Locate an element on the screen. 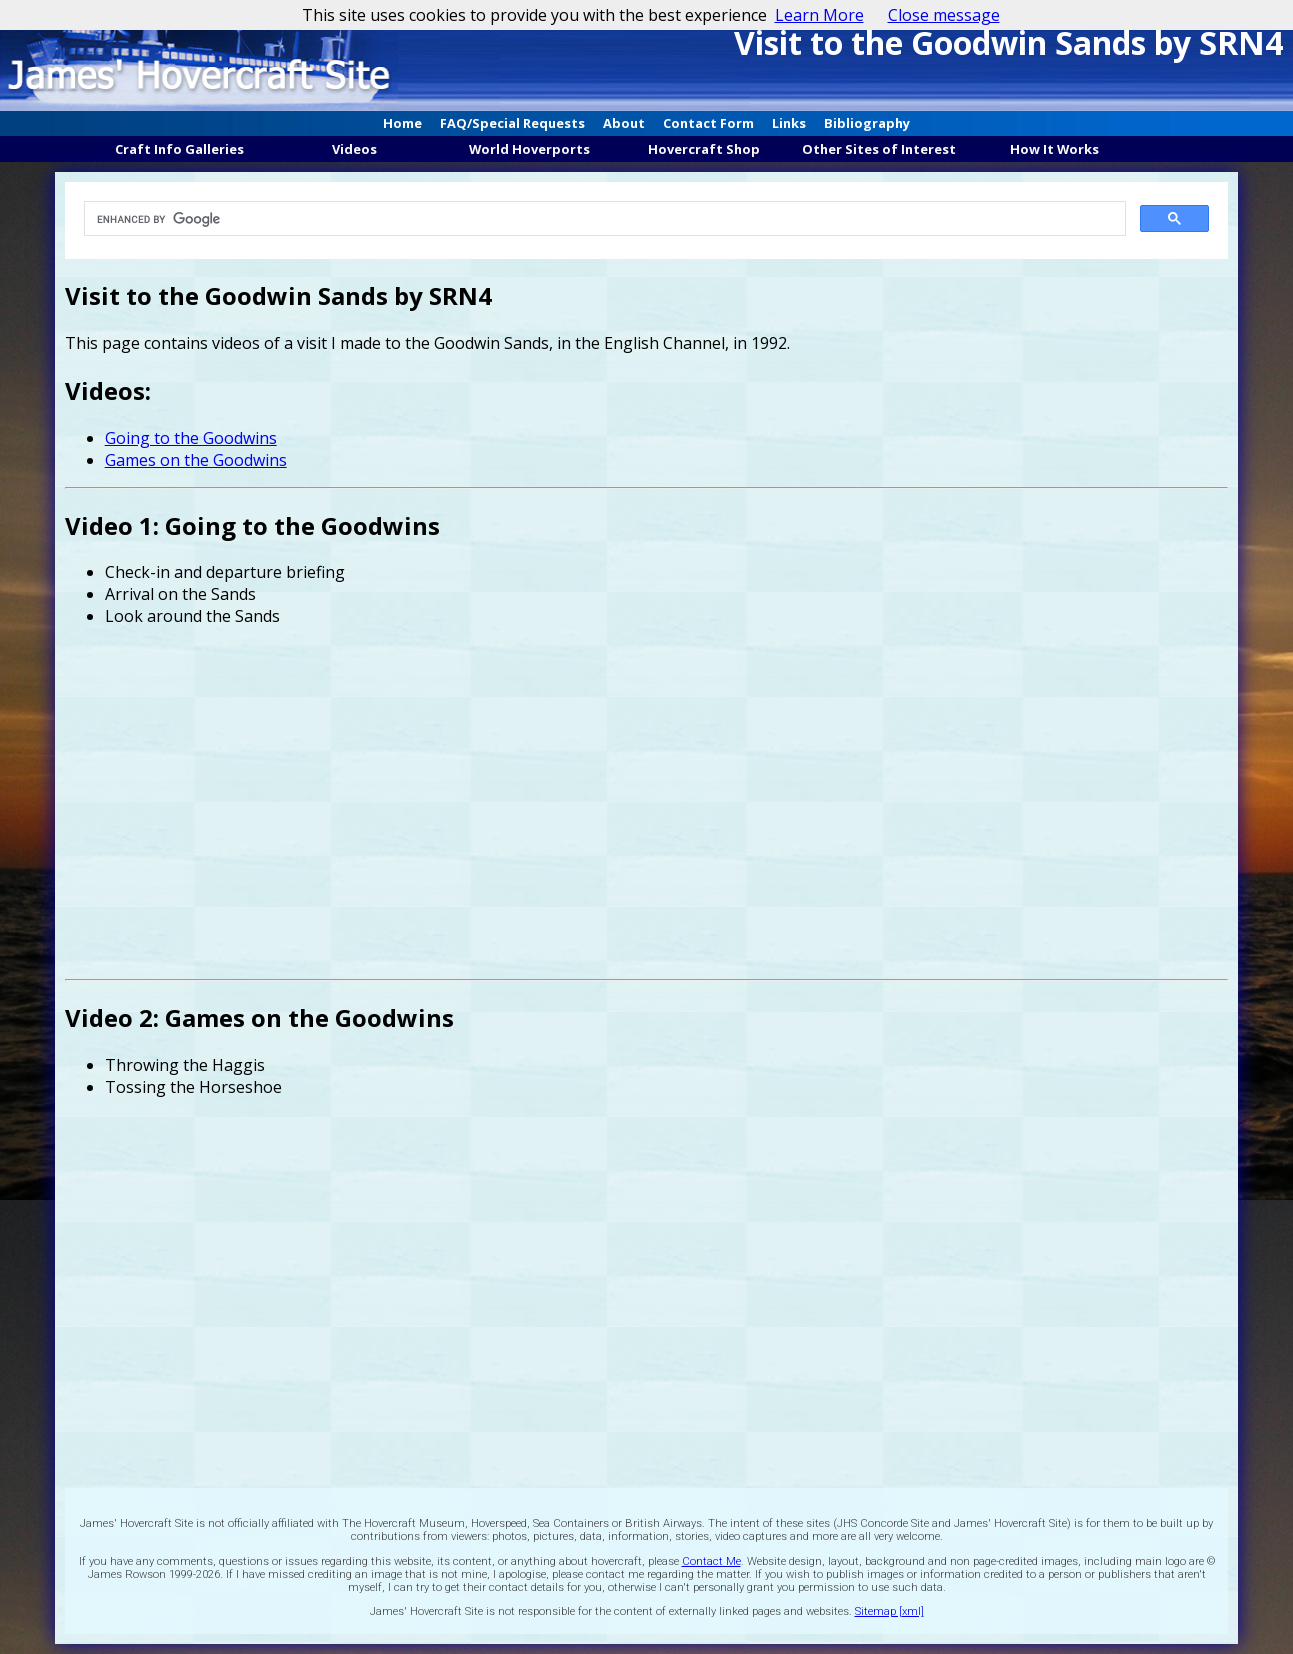  Hovercraft Shop is located at coordinates (704, 149).